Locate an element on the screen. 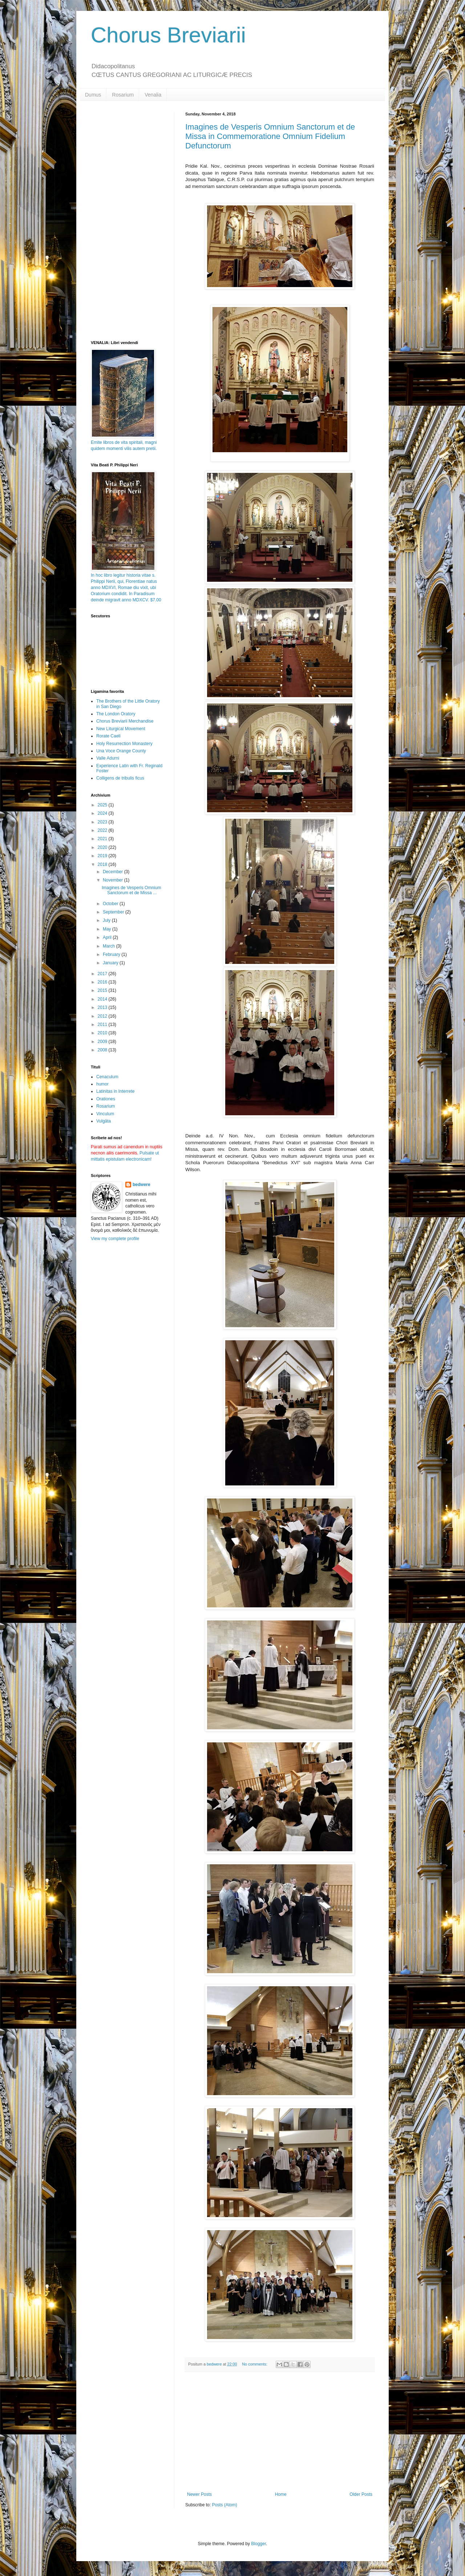 The width and height of the screenshot is (465, 2576). March is located at coordinates (109, 946).